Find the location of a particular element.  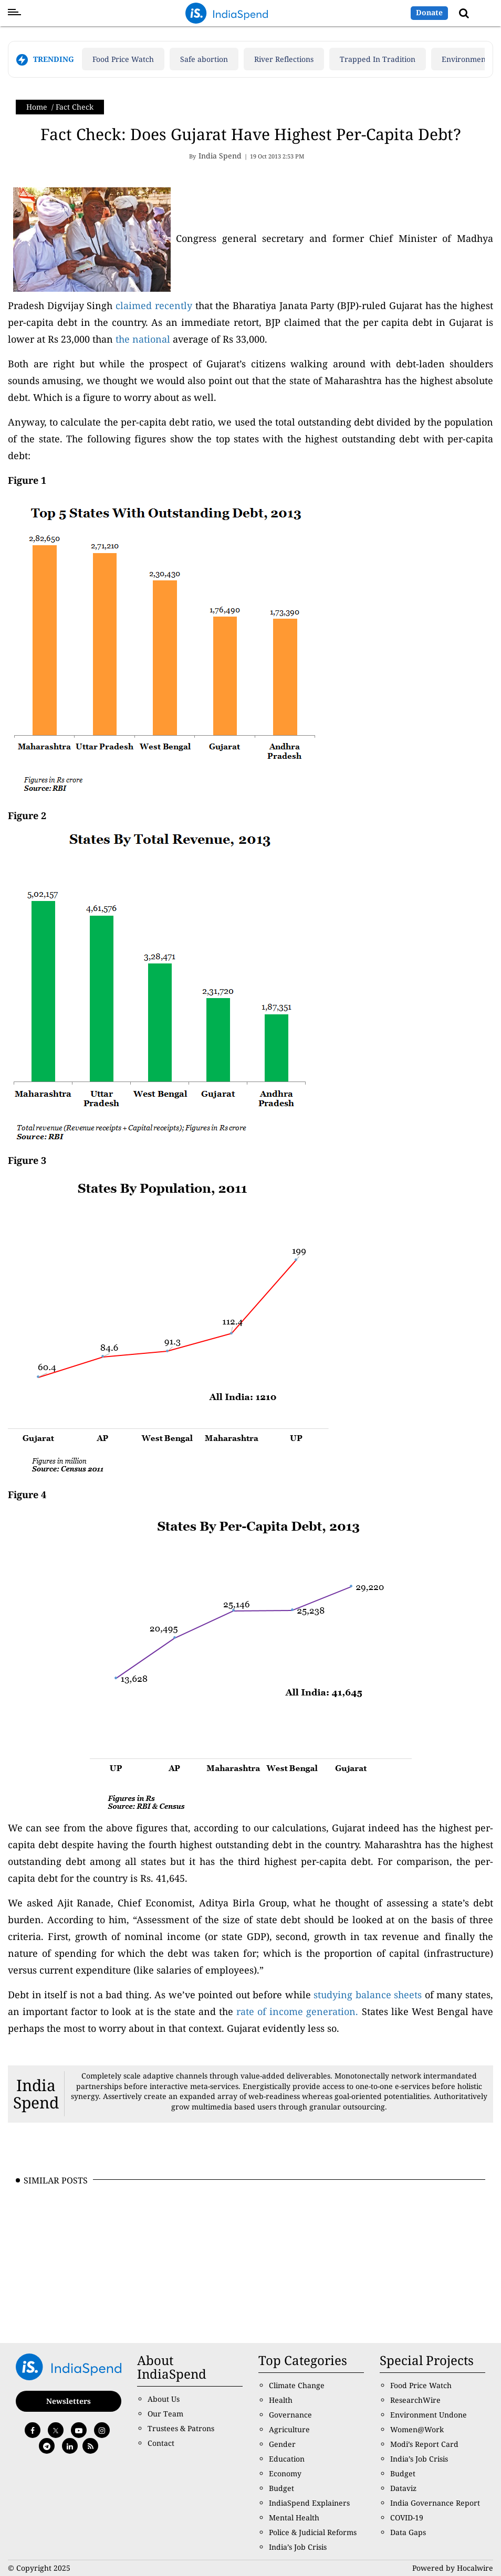

Health is located at coordinates (281, 2400).